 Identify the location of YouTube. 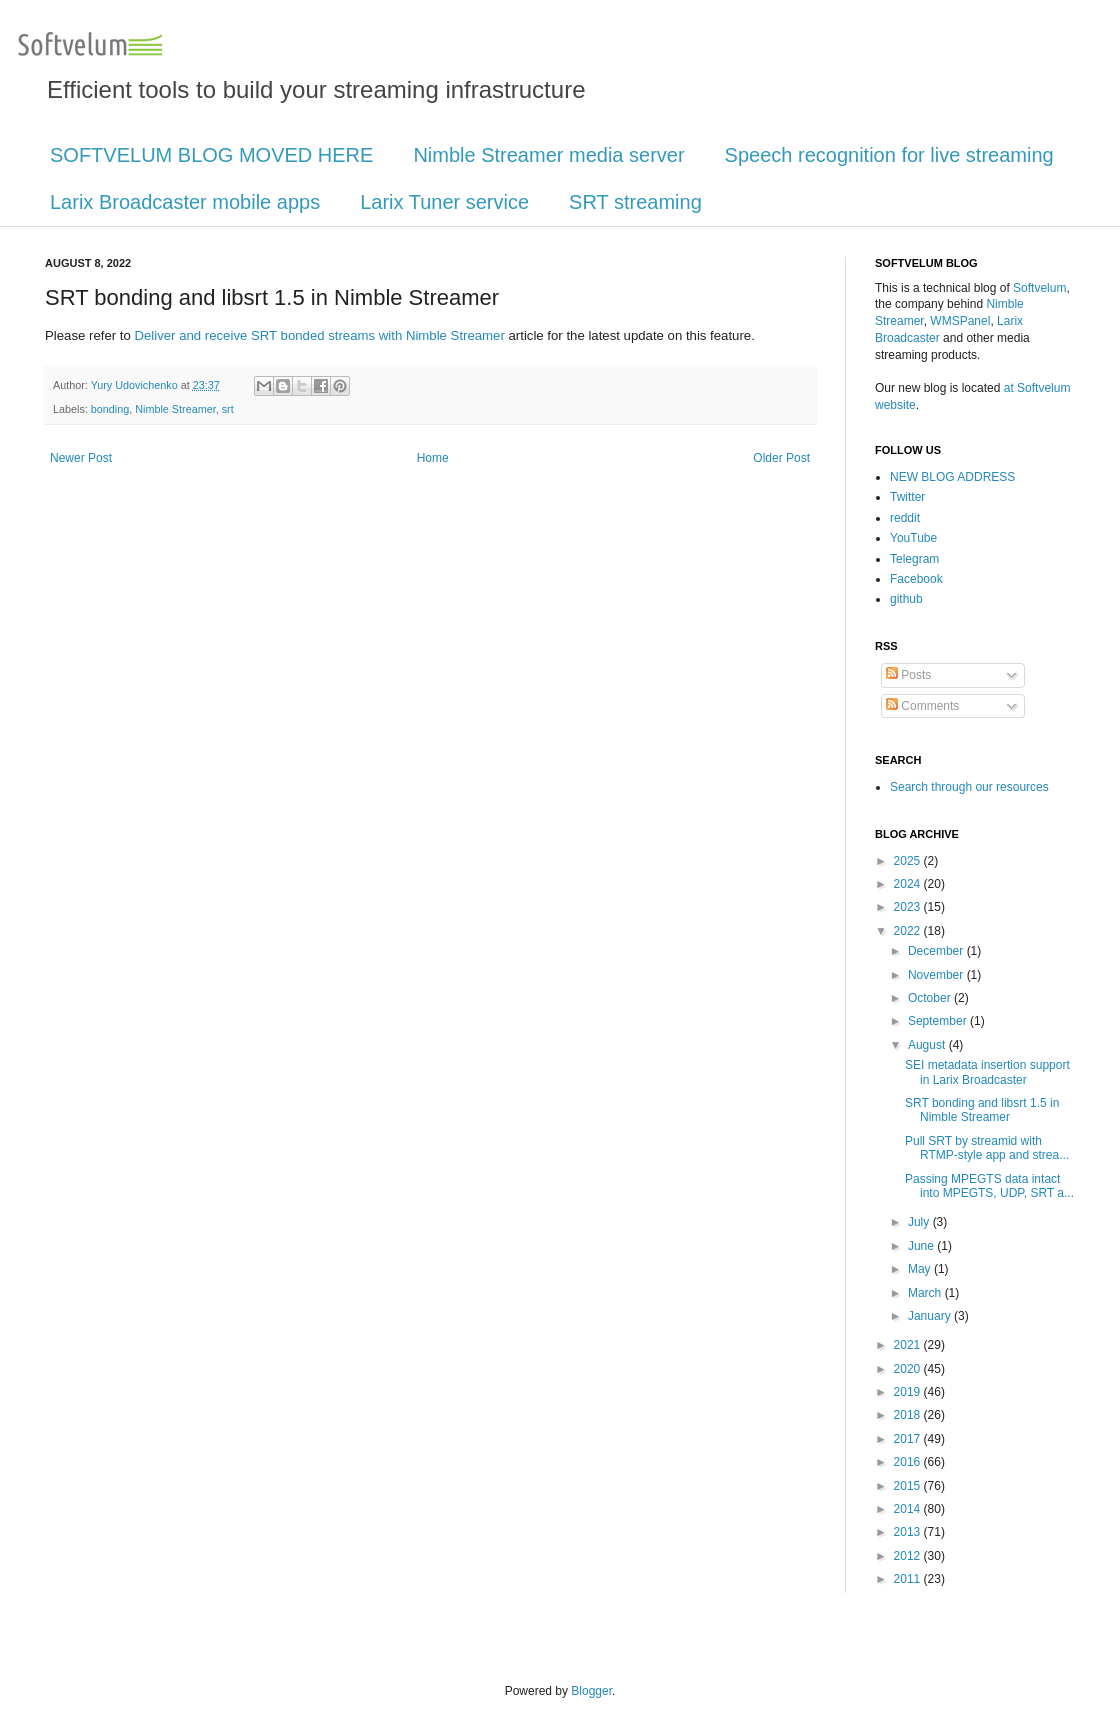
(913, 538).